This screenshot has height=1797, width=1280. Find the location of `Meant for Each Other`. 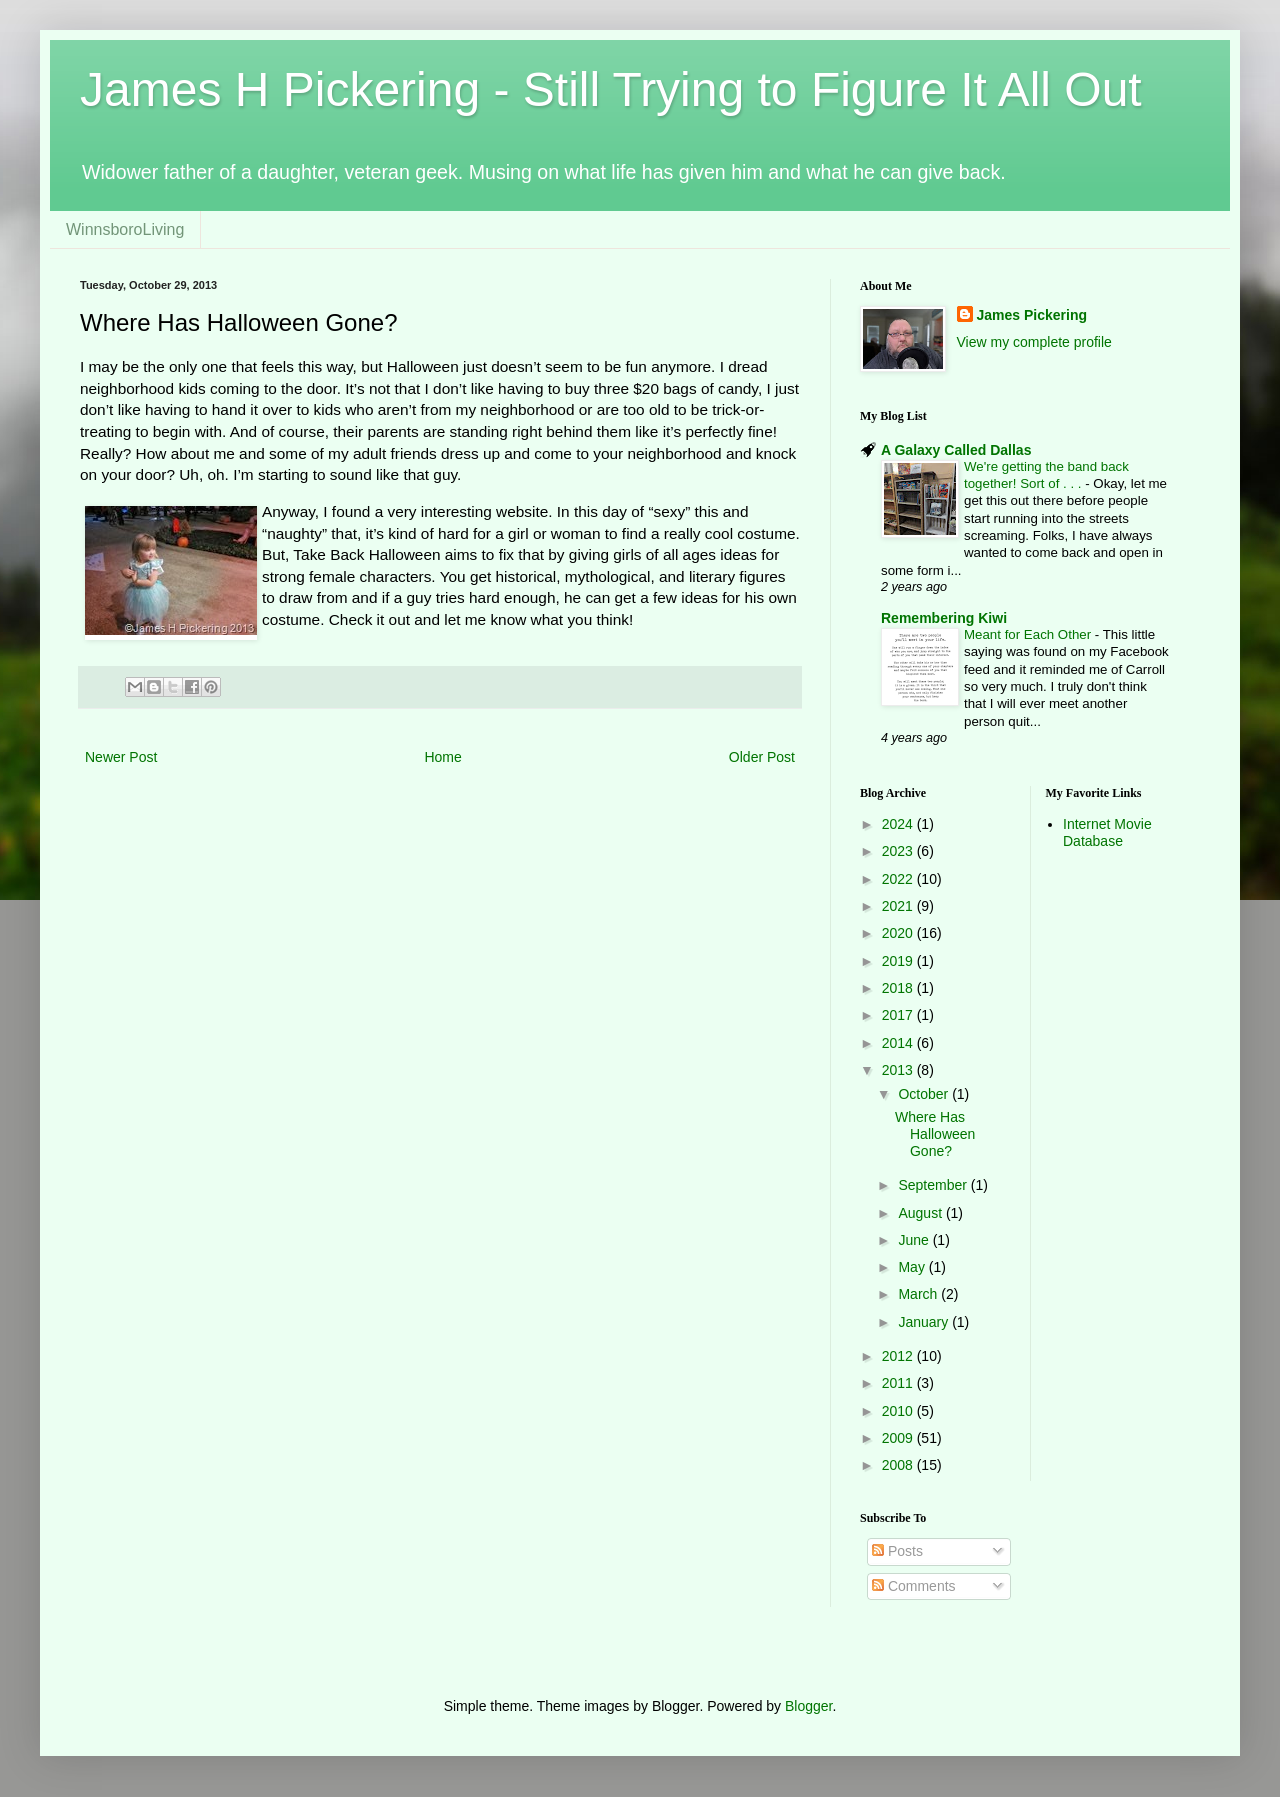

Meant for Each Other is located at coordinates (1029, 634).